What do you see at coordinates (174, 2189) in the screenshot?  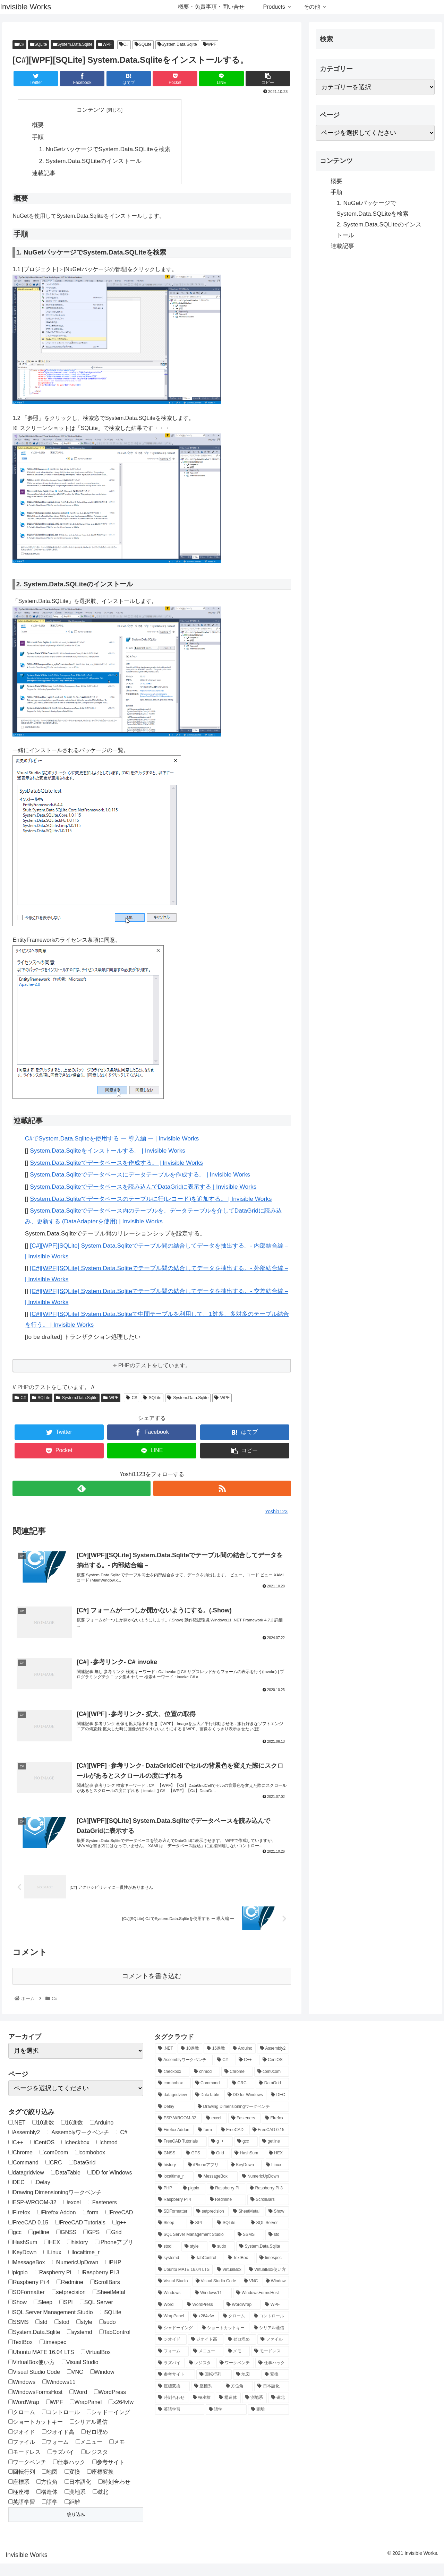 I see `[localtime_r (1個の項目)]` at bounding box center [174, 2189].